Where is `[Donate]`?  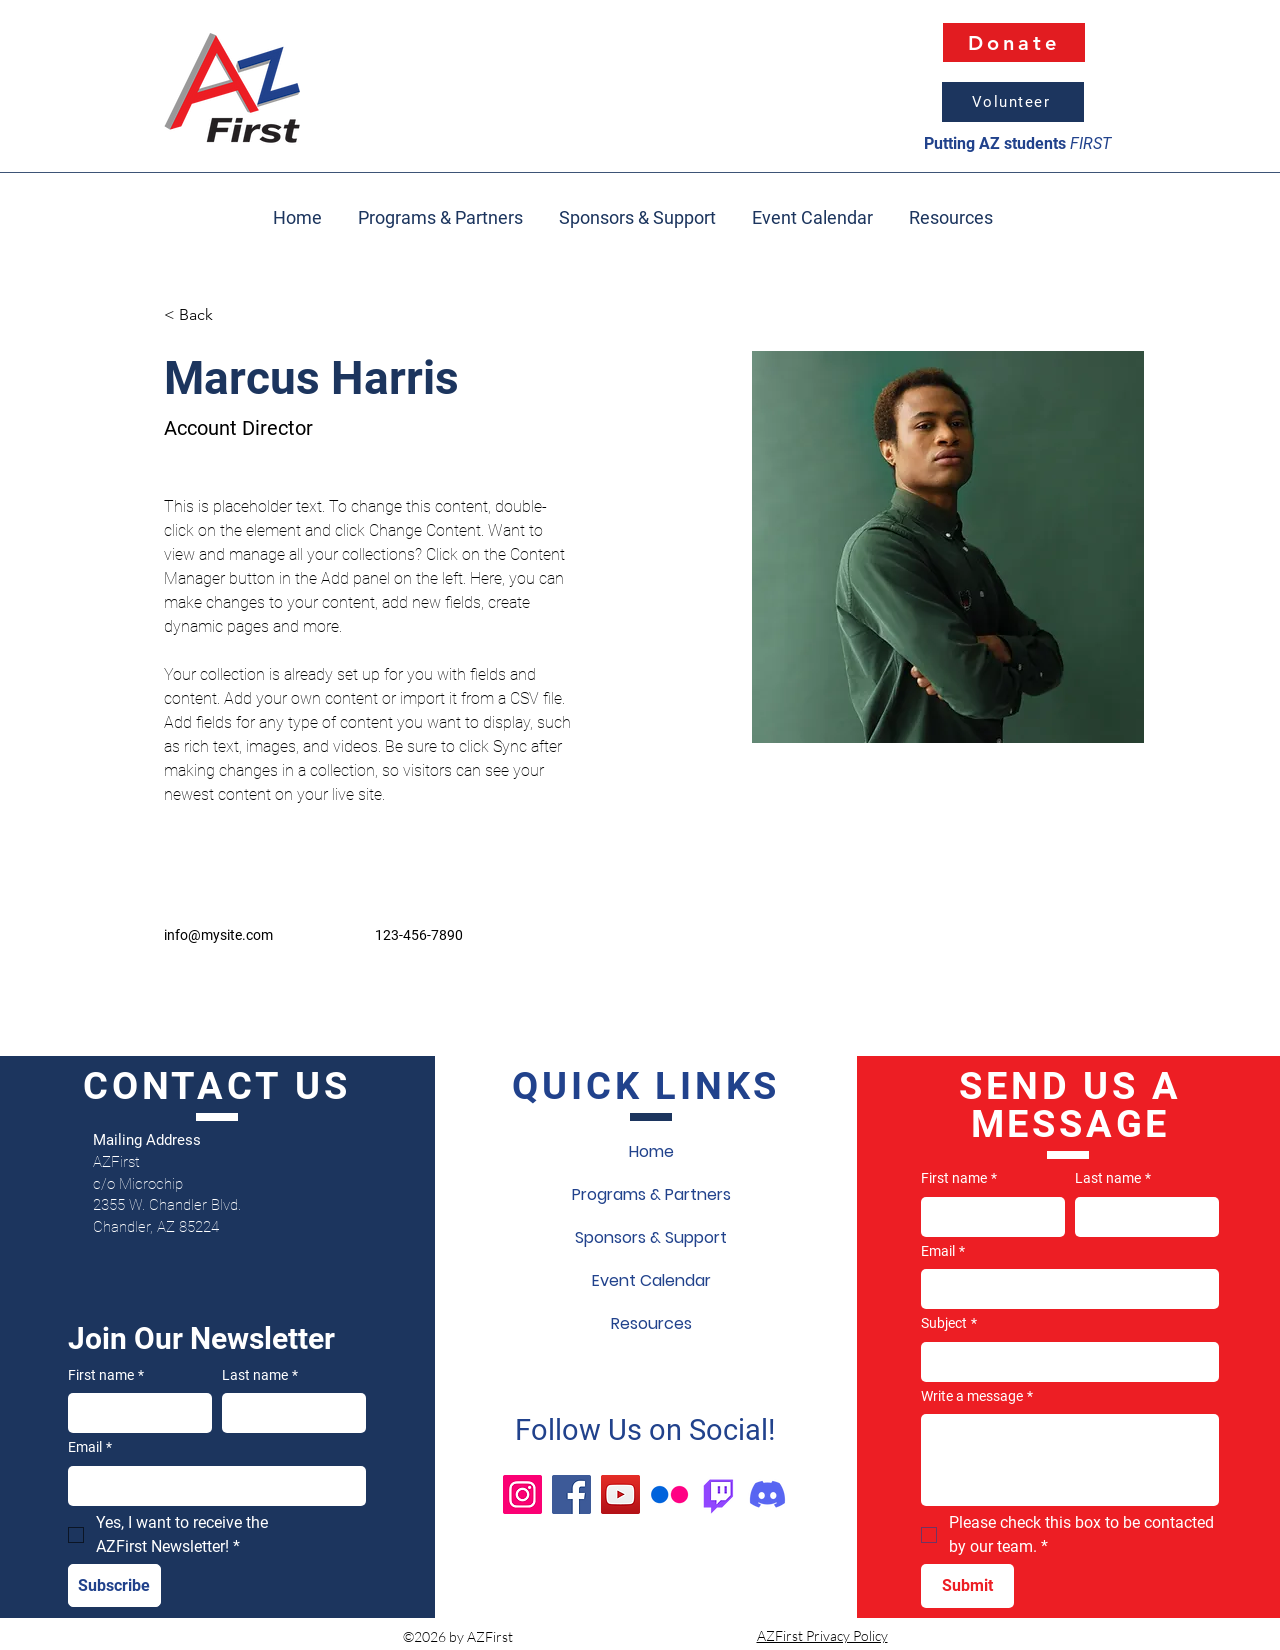
[Donate] is located at coordinates (1014, 42).